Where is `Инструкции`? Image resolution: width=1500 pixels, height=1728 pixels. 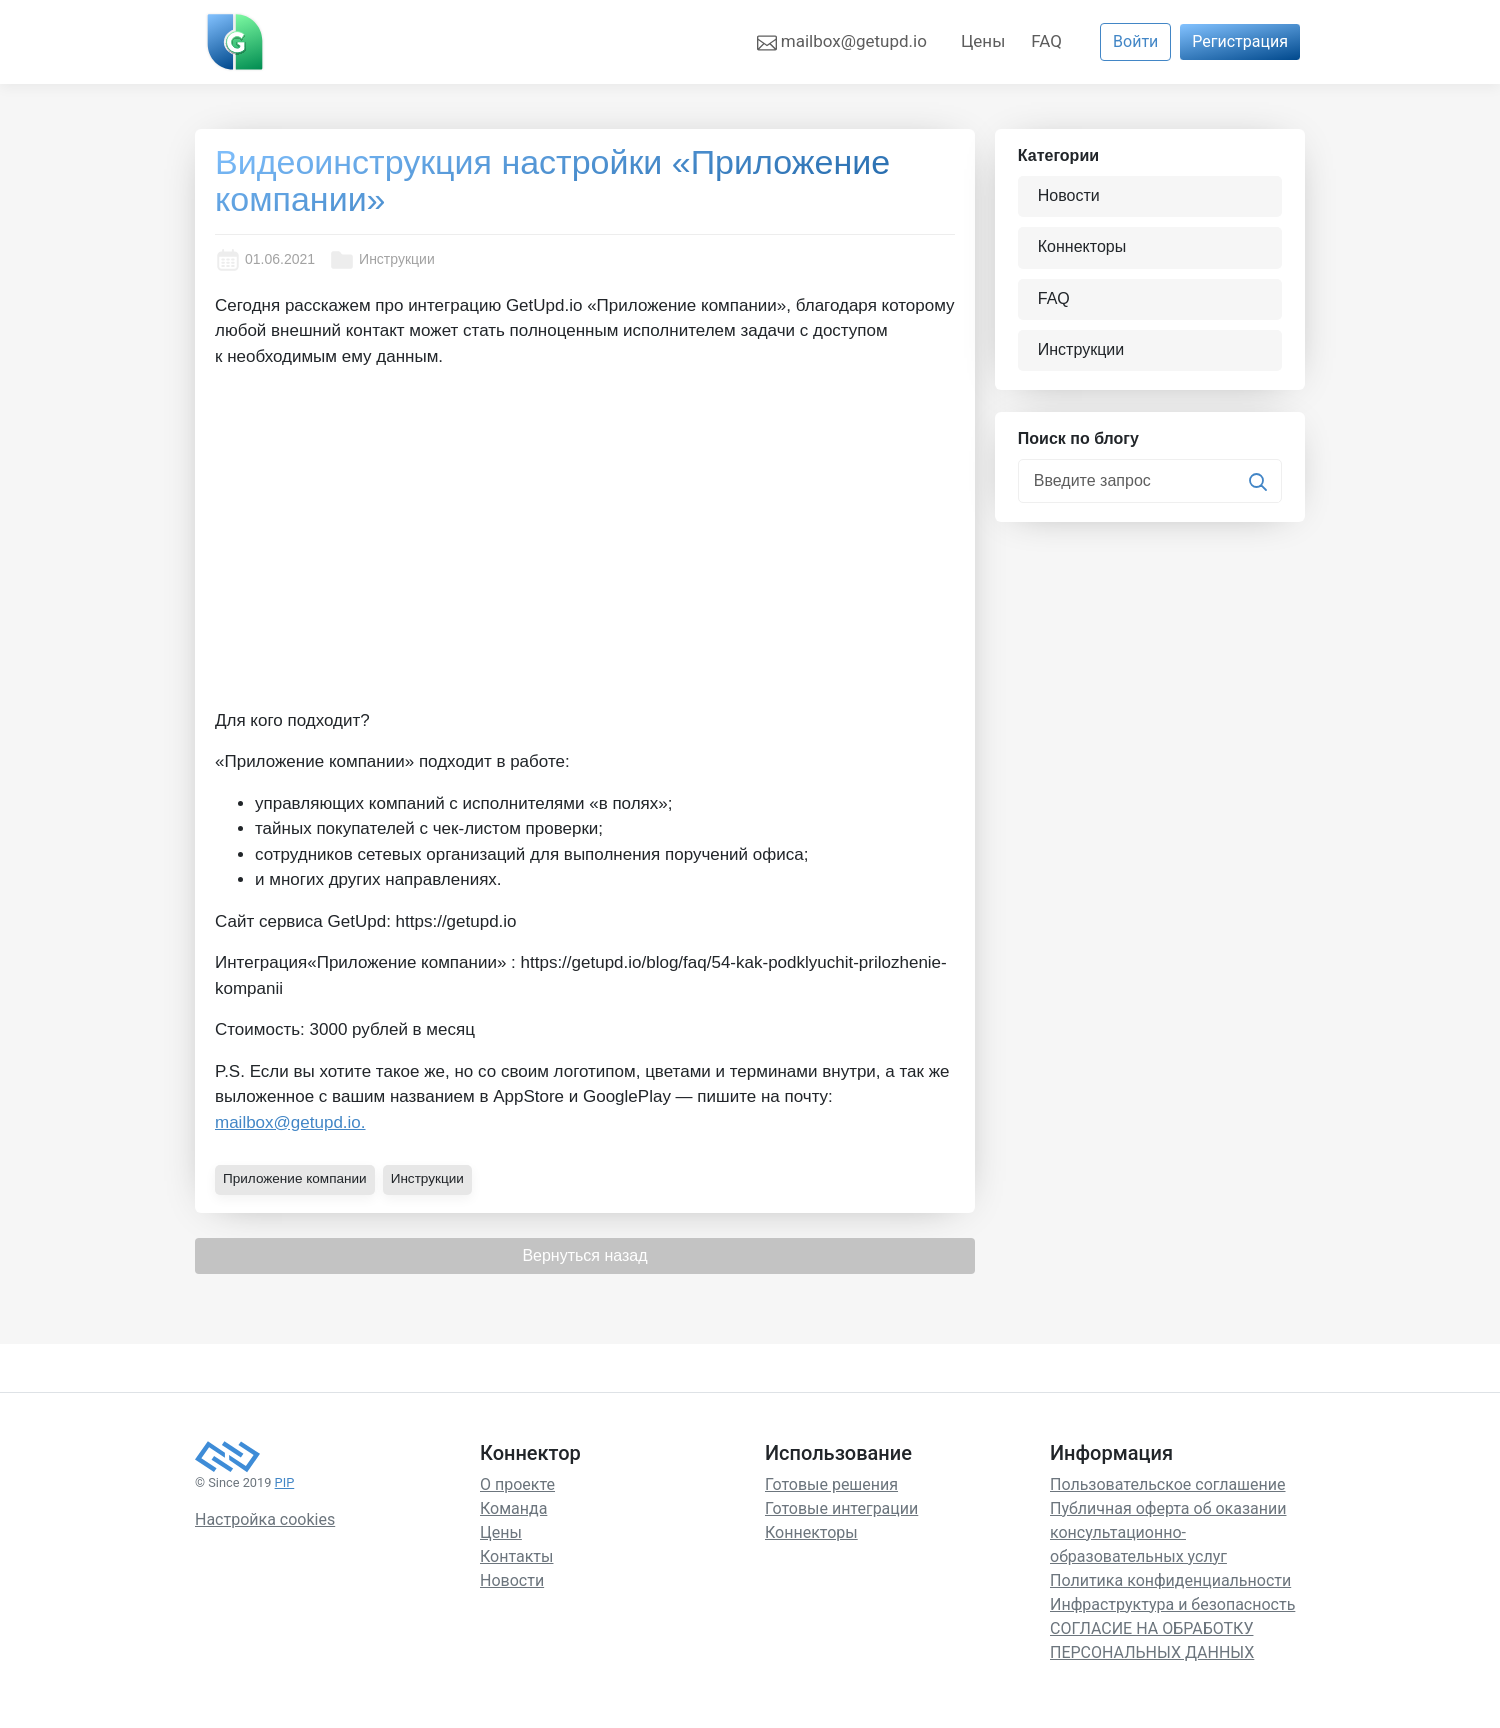 Инструкции is located at coordinates (382, 260).